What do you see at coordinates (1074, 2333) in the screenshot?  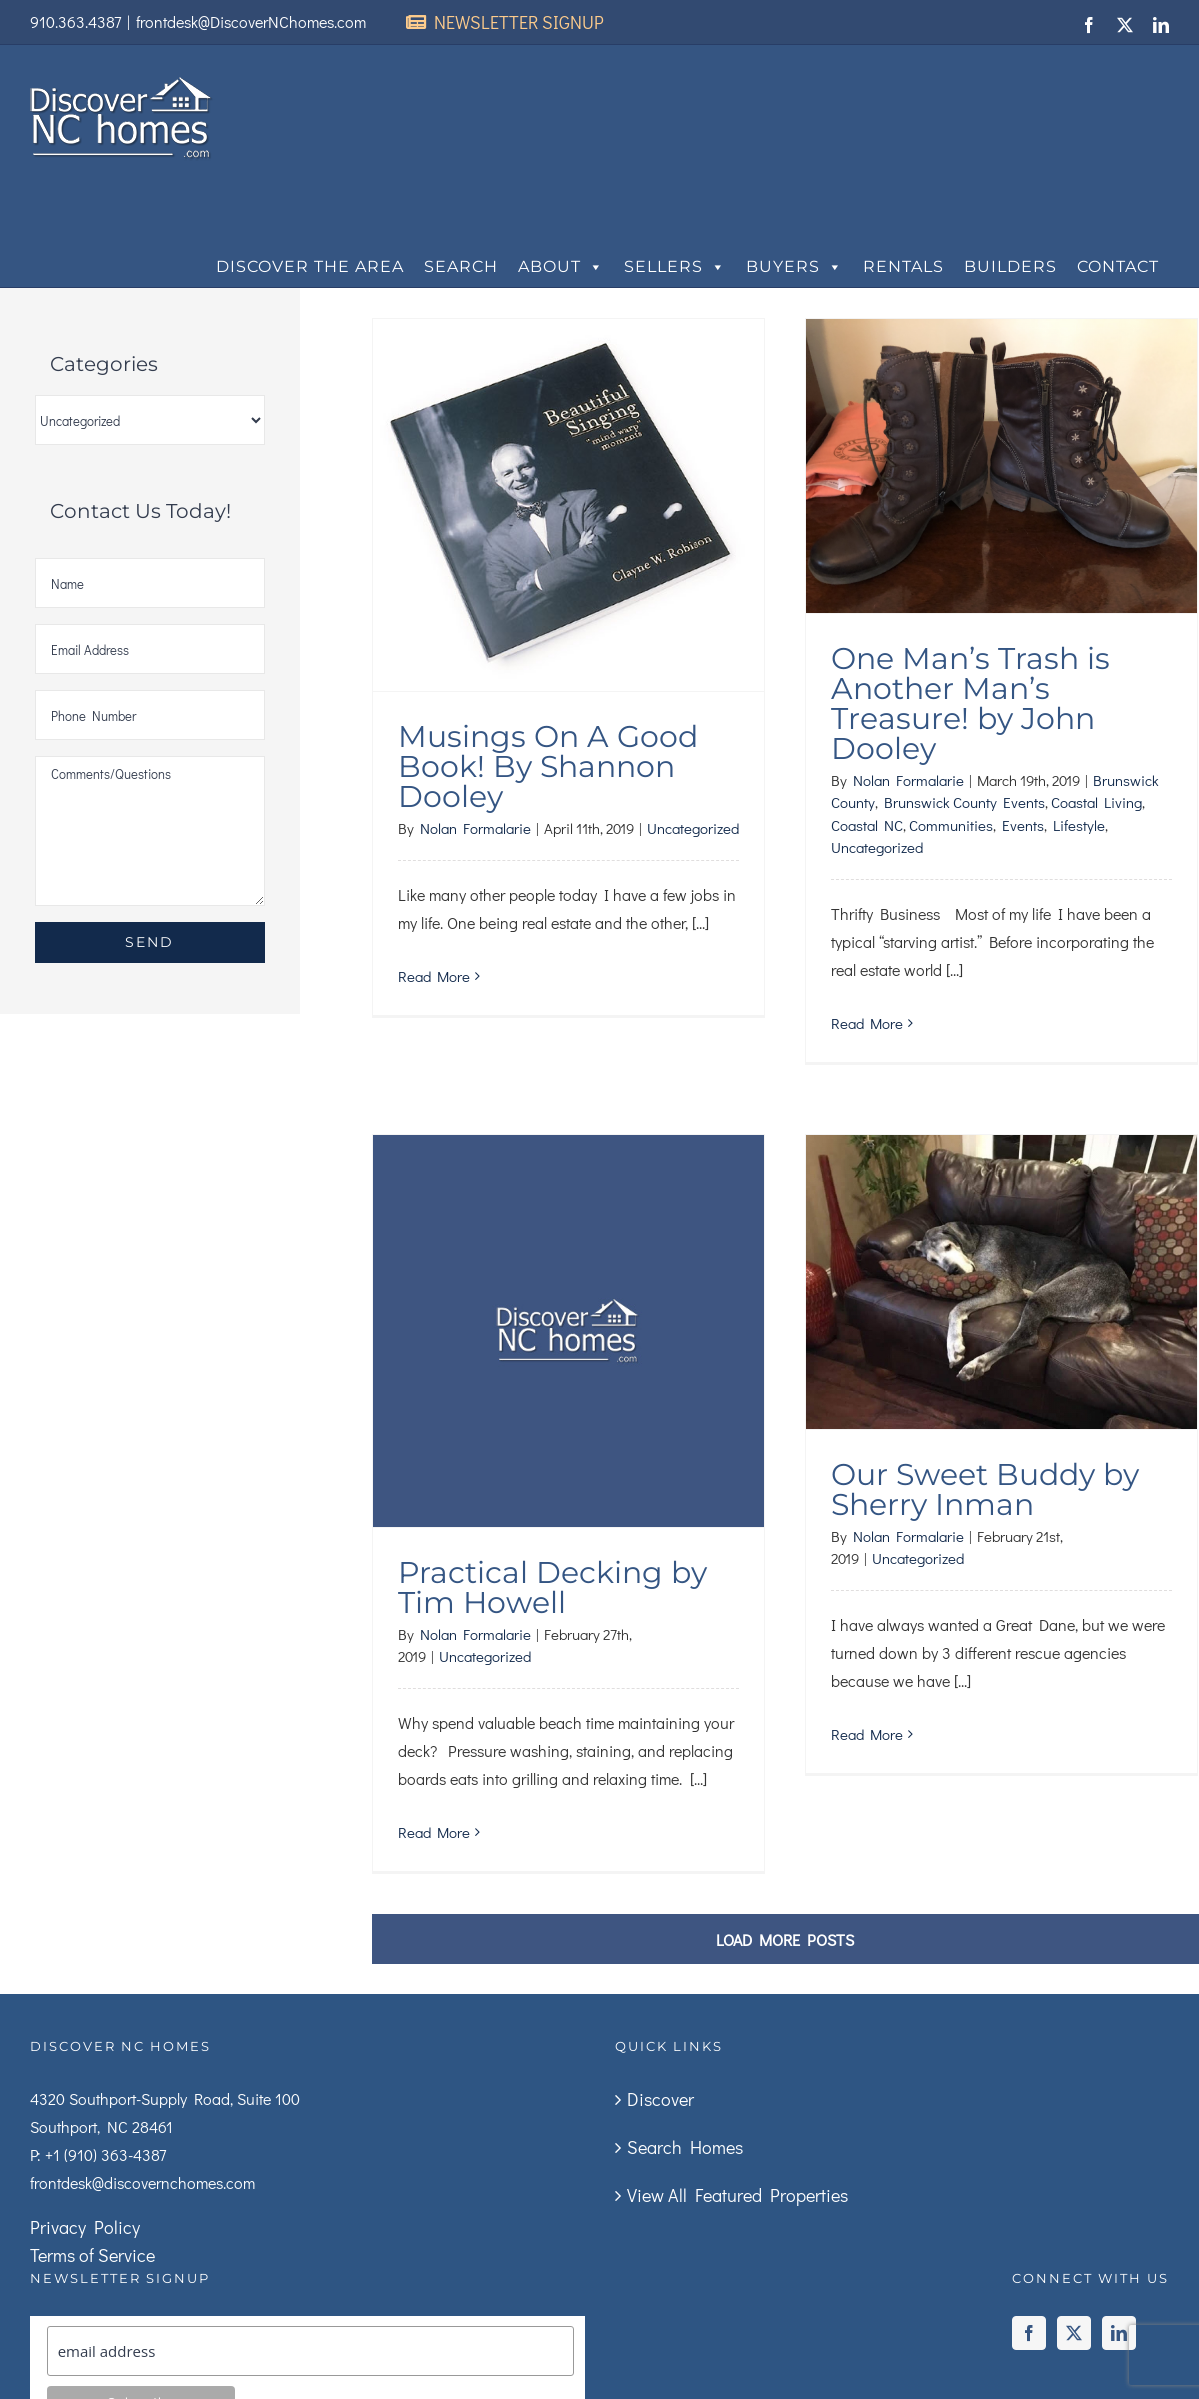 I see `[Twitter]` at bounding box center [1074, 2333].